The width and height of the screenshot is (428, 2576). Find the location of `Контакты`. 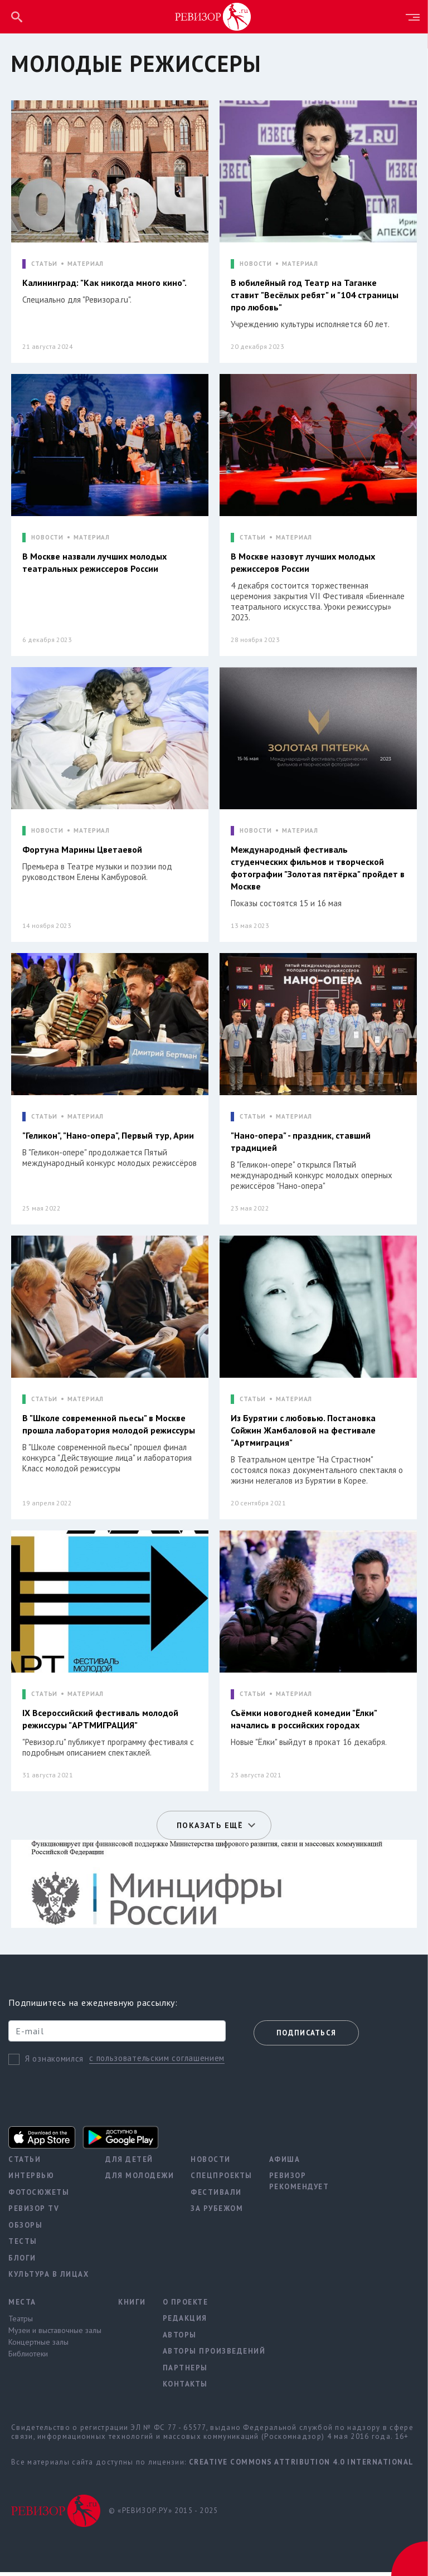

Контакты is located at coordinates (185, 2388).